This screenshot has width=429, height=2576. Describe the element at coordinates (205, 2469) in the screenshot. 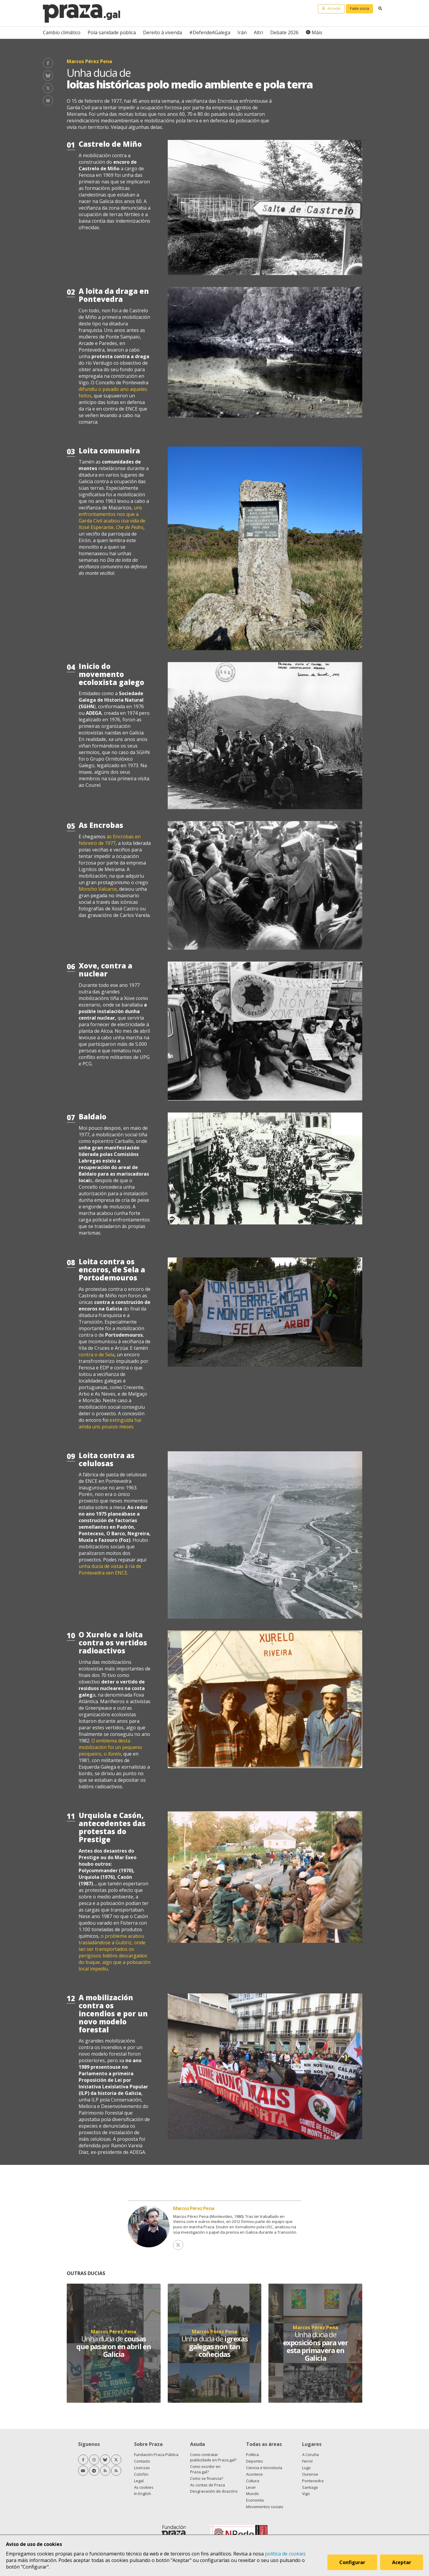

I see `Como escribir en Praza.gal?` at that location.